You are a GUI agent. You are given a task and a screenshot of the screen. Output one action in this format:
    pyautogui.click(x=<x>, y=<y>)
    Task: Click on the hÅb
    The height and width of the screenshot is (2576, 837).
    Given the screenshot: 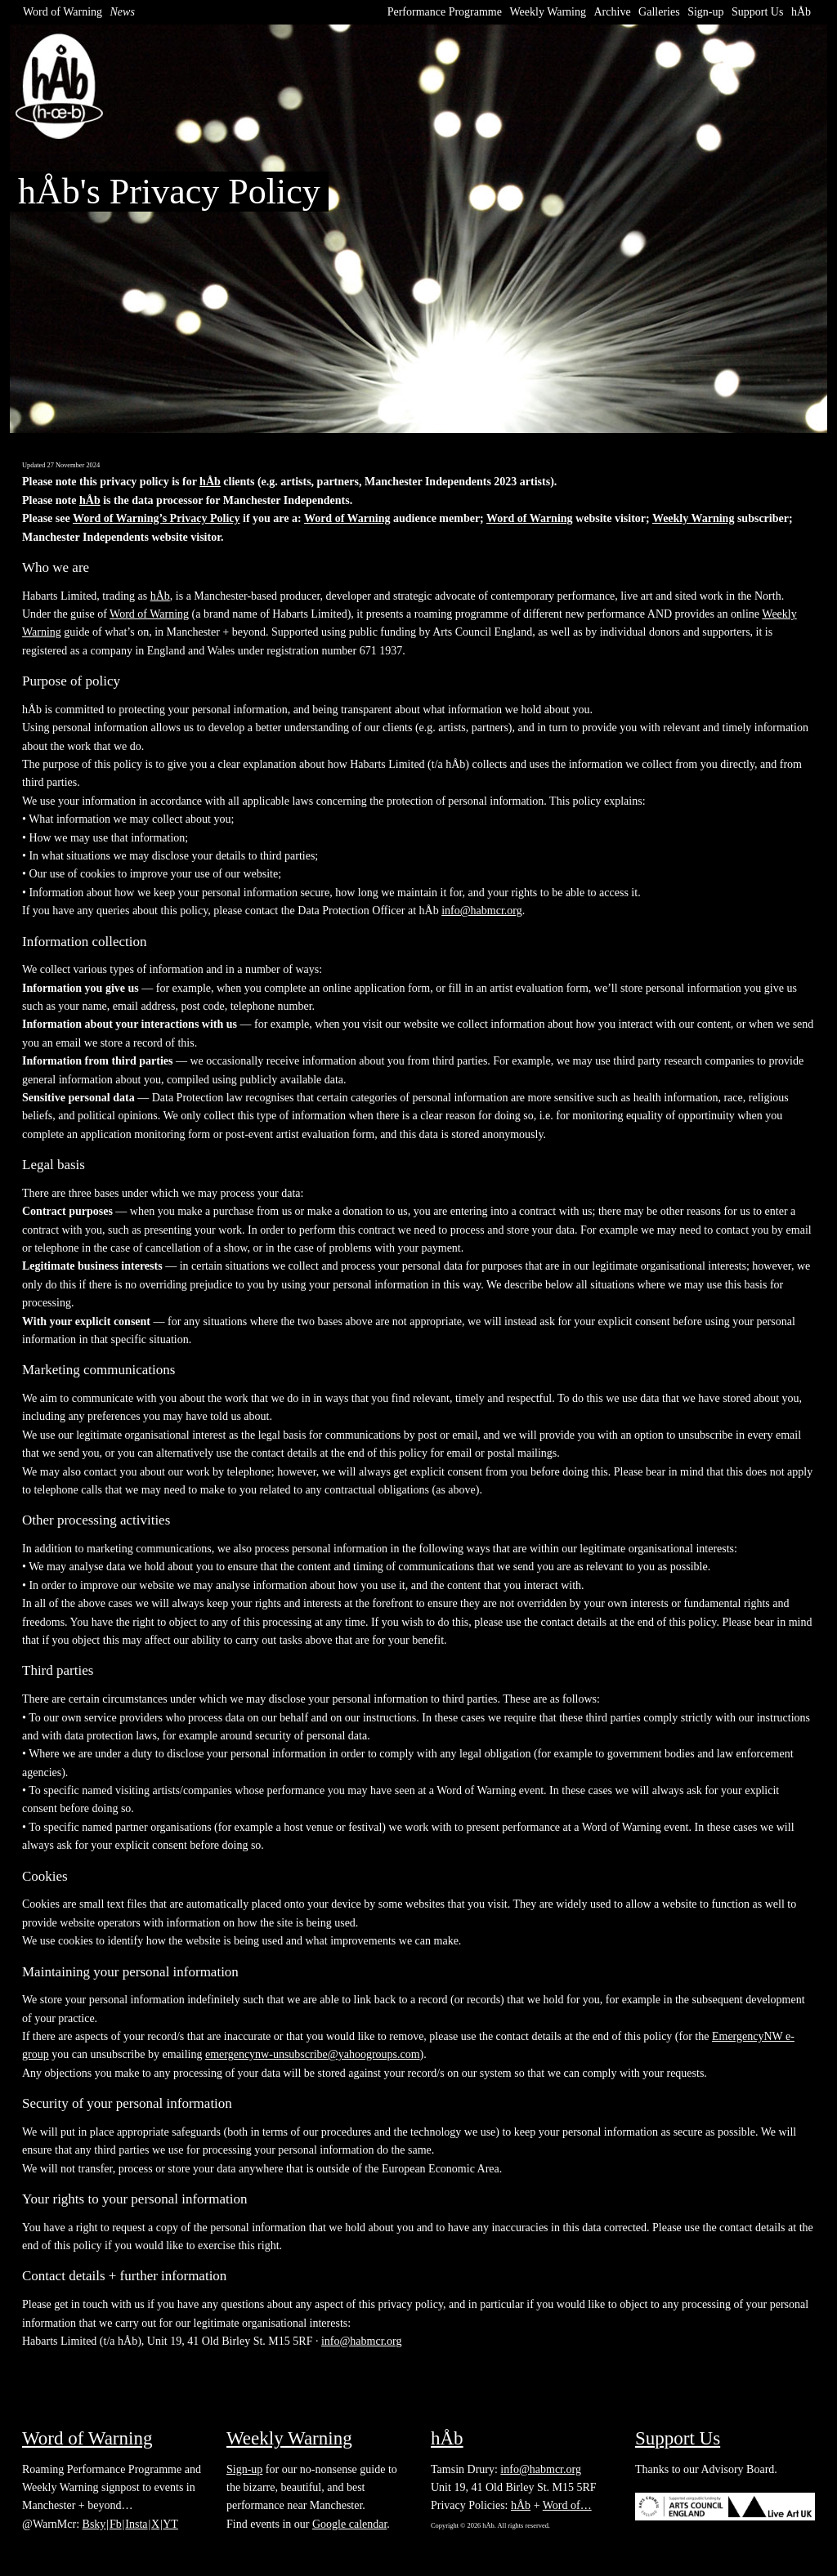 What is the action you would take?
    pyautogui.click(x=801, y=12)
    